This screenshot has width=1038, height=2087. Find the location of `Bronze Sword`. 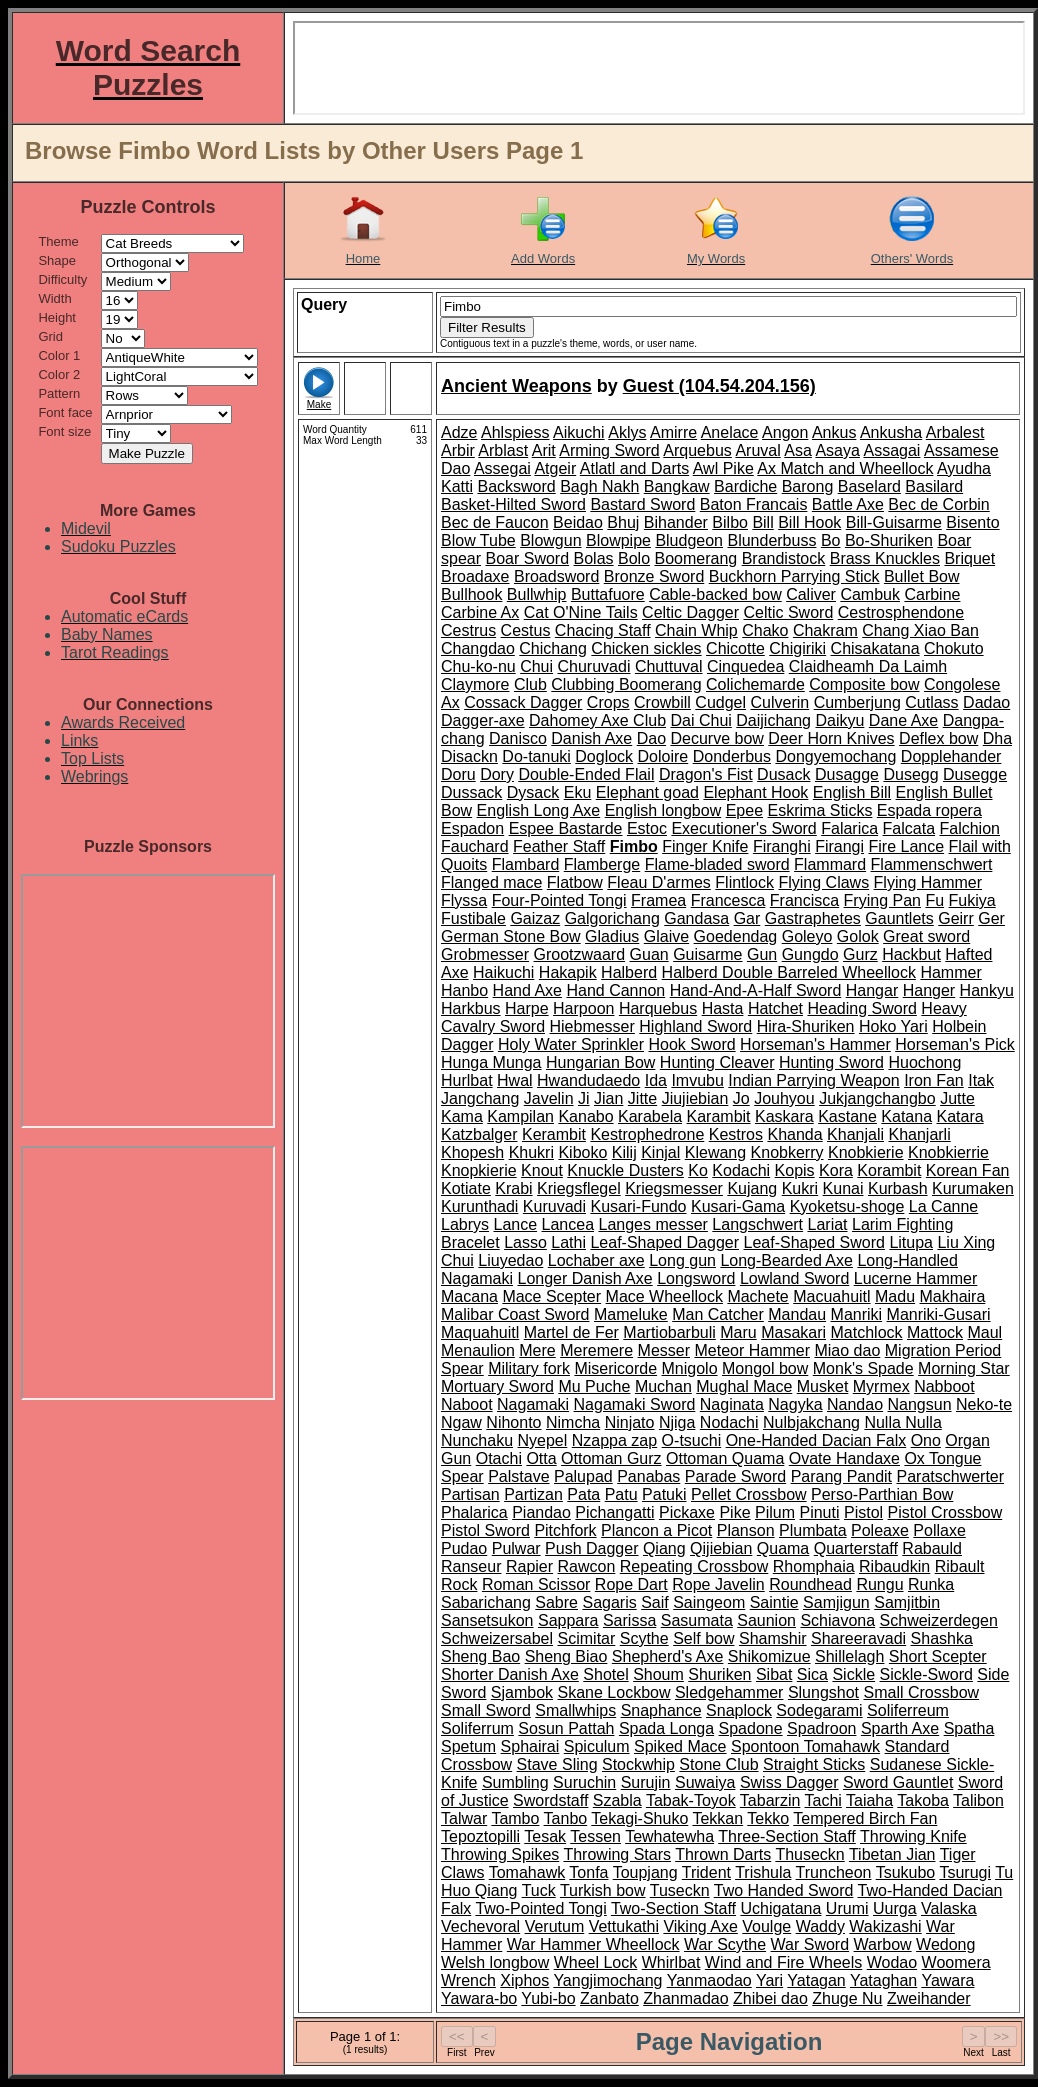

Bronze Sword is located at coordinates (654, 576).